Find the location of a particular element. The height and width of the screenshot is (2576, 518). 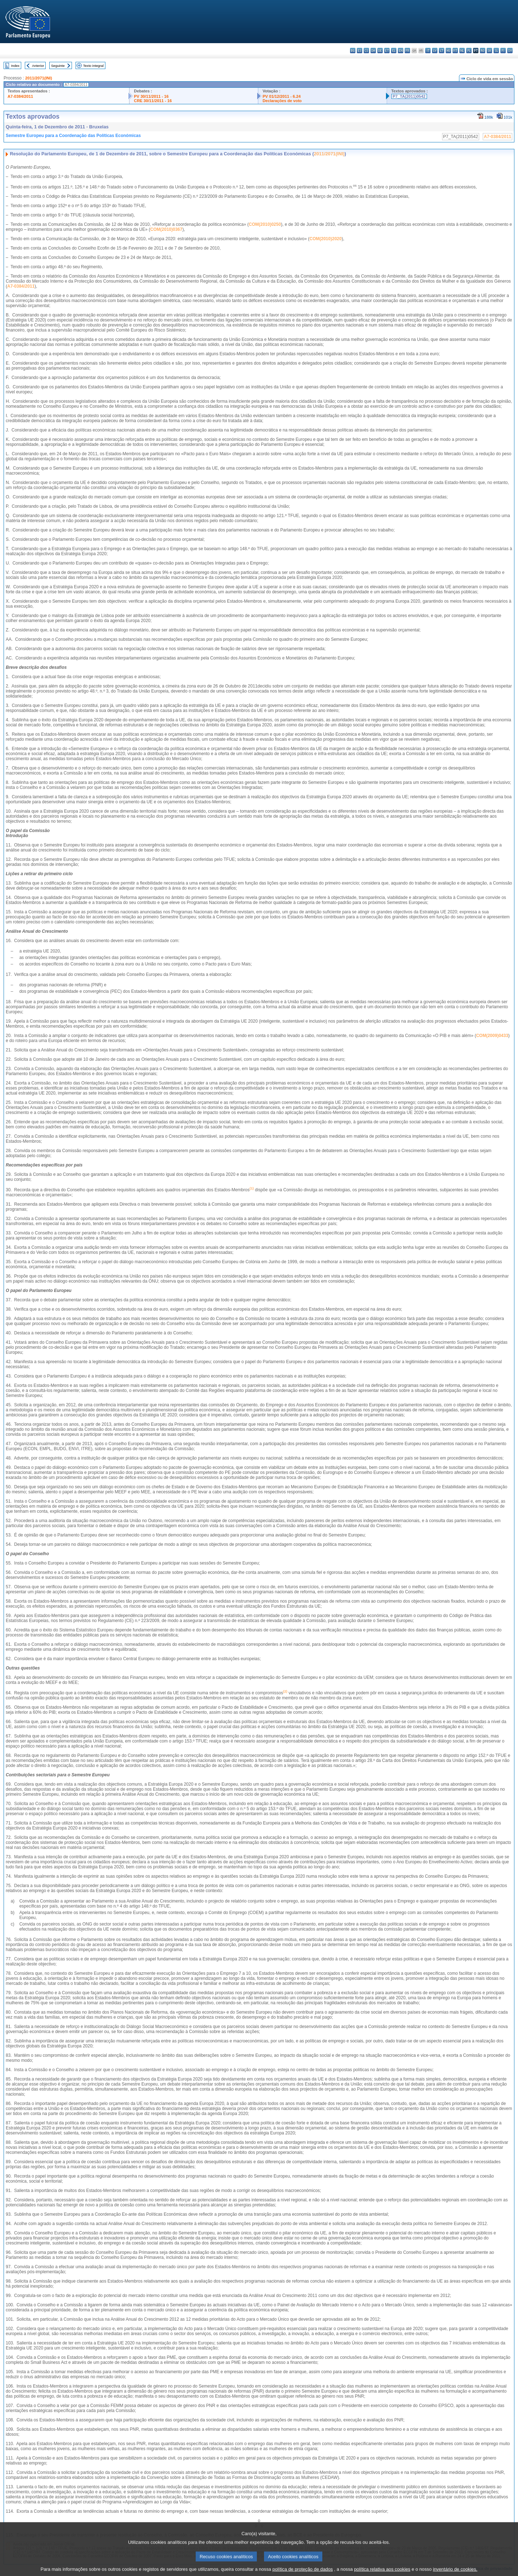

pl - polski is located at coordinates (469, 50).